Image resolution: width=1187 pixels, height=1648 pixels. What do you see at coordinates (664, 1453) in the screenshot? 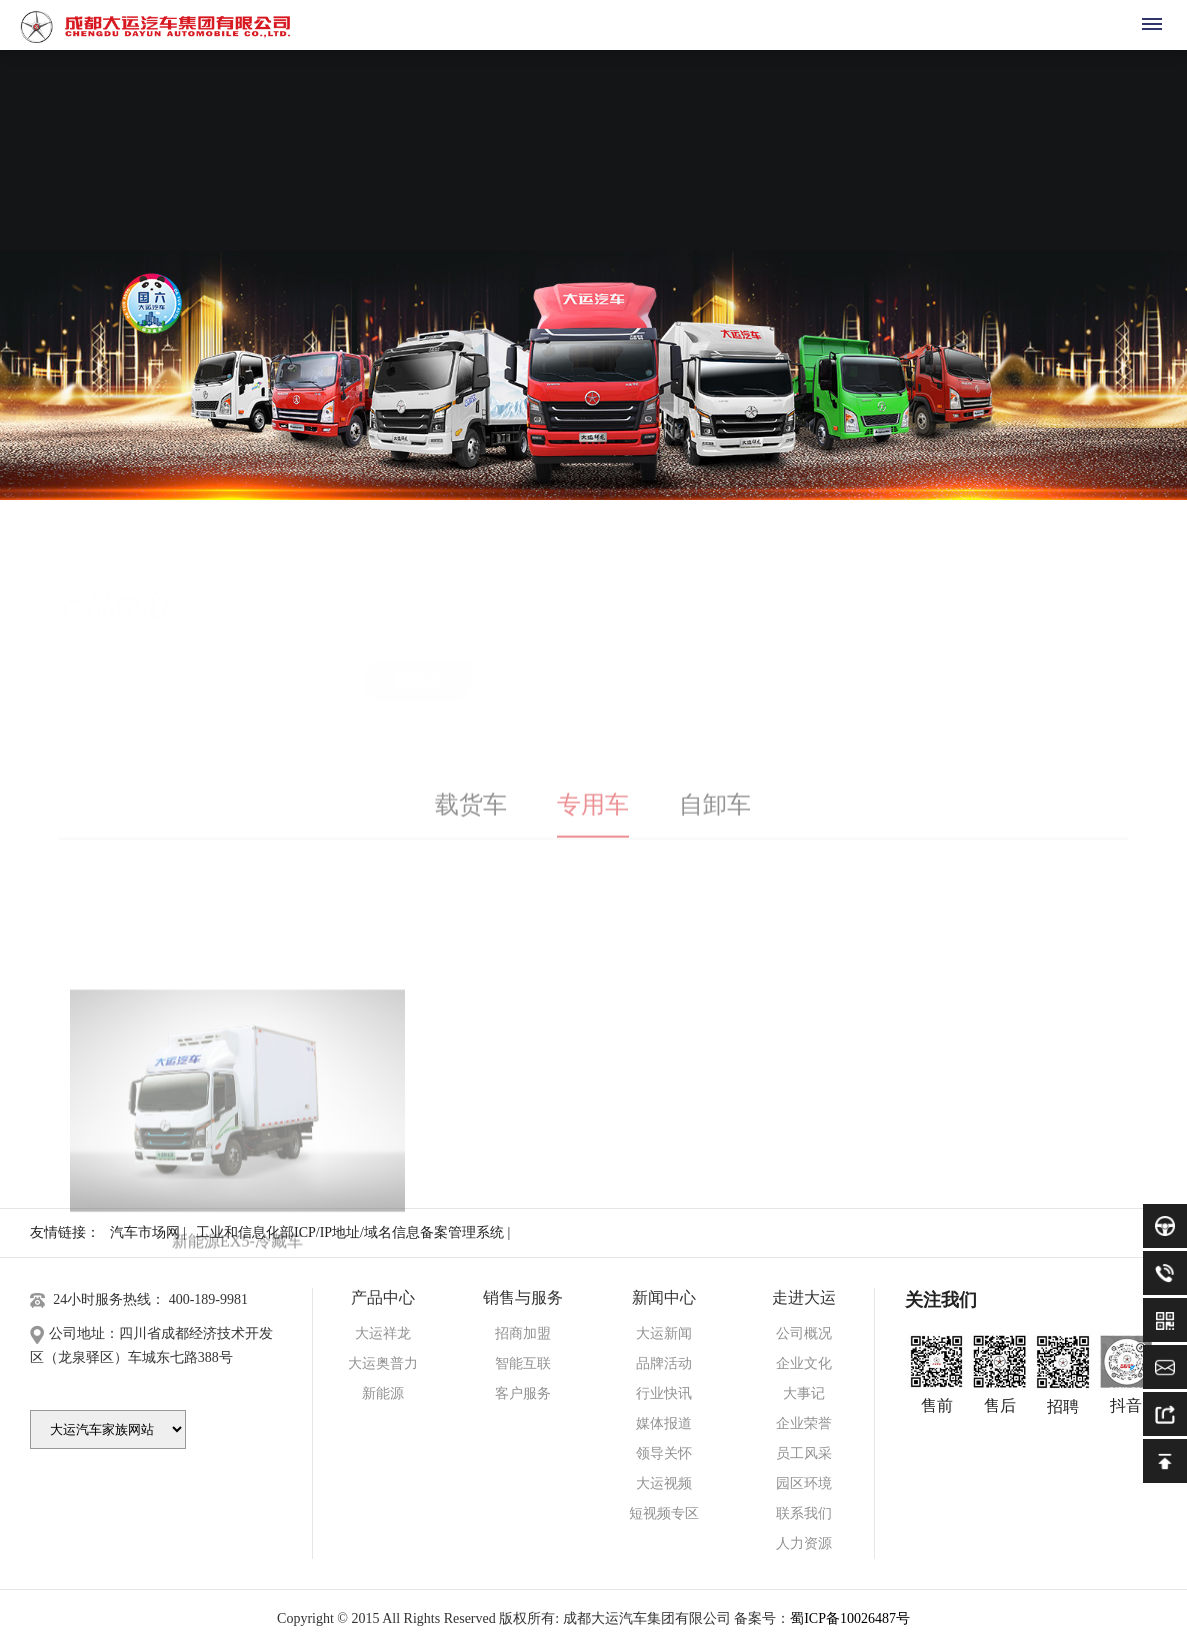
I see `领导关怀` at bounding box center [664, 1453].